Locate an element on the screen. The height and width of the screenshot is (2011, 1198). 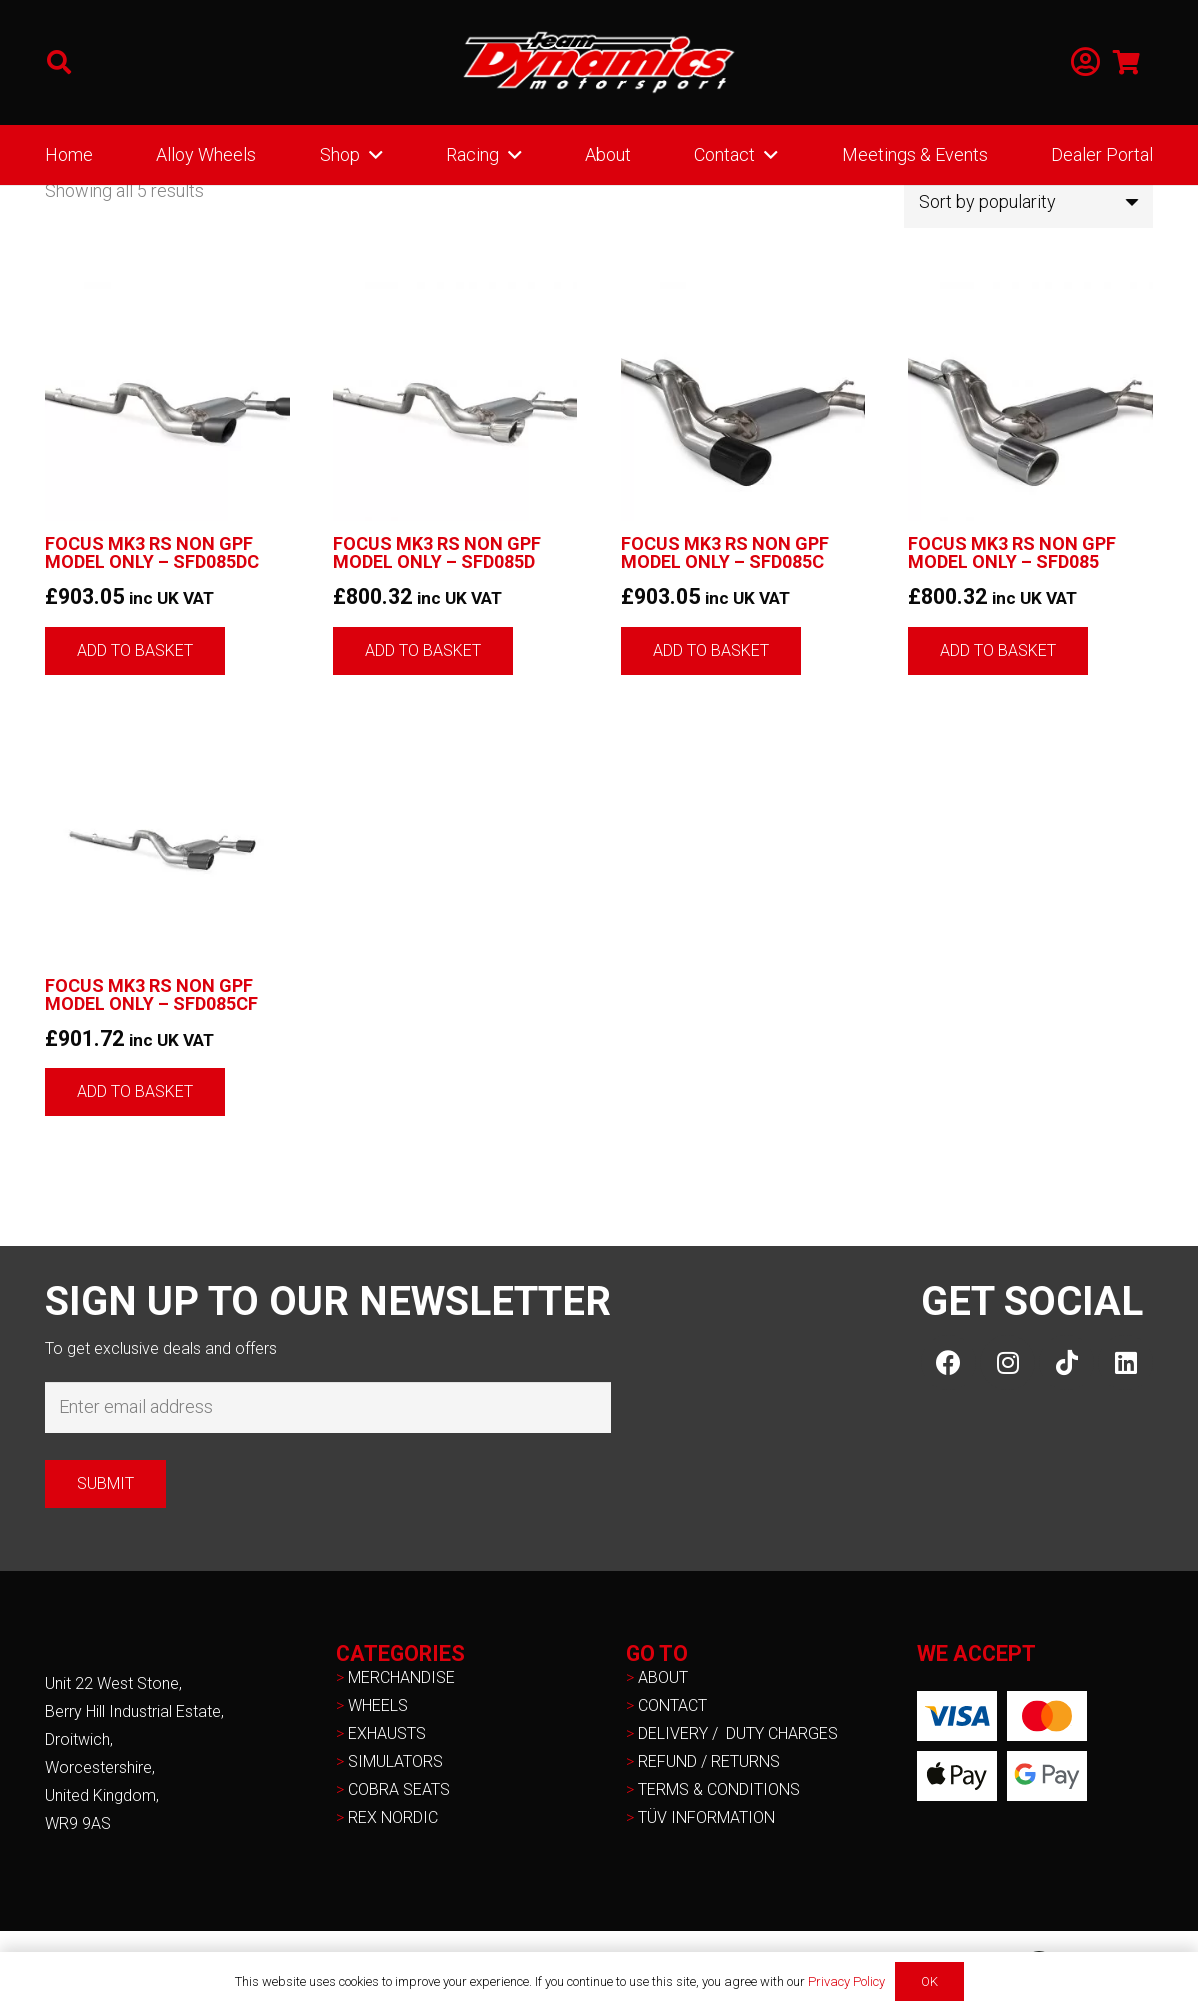
SIMULATORS is located at coordinates (395, 1761).